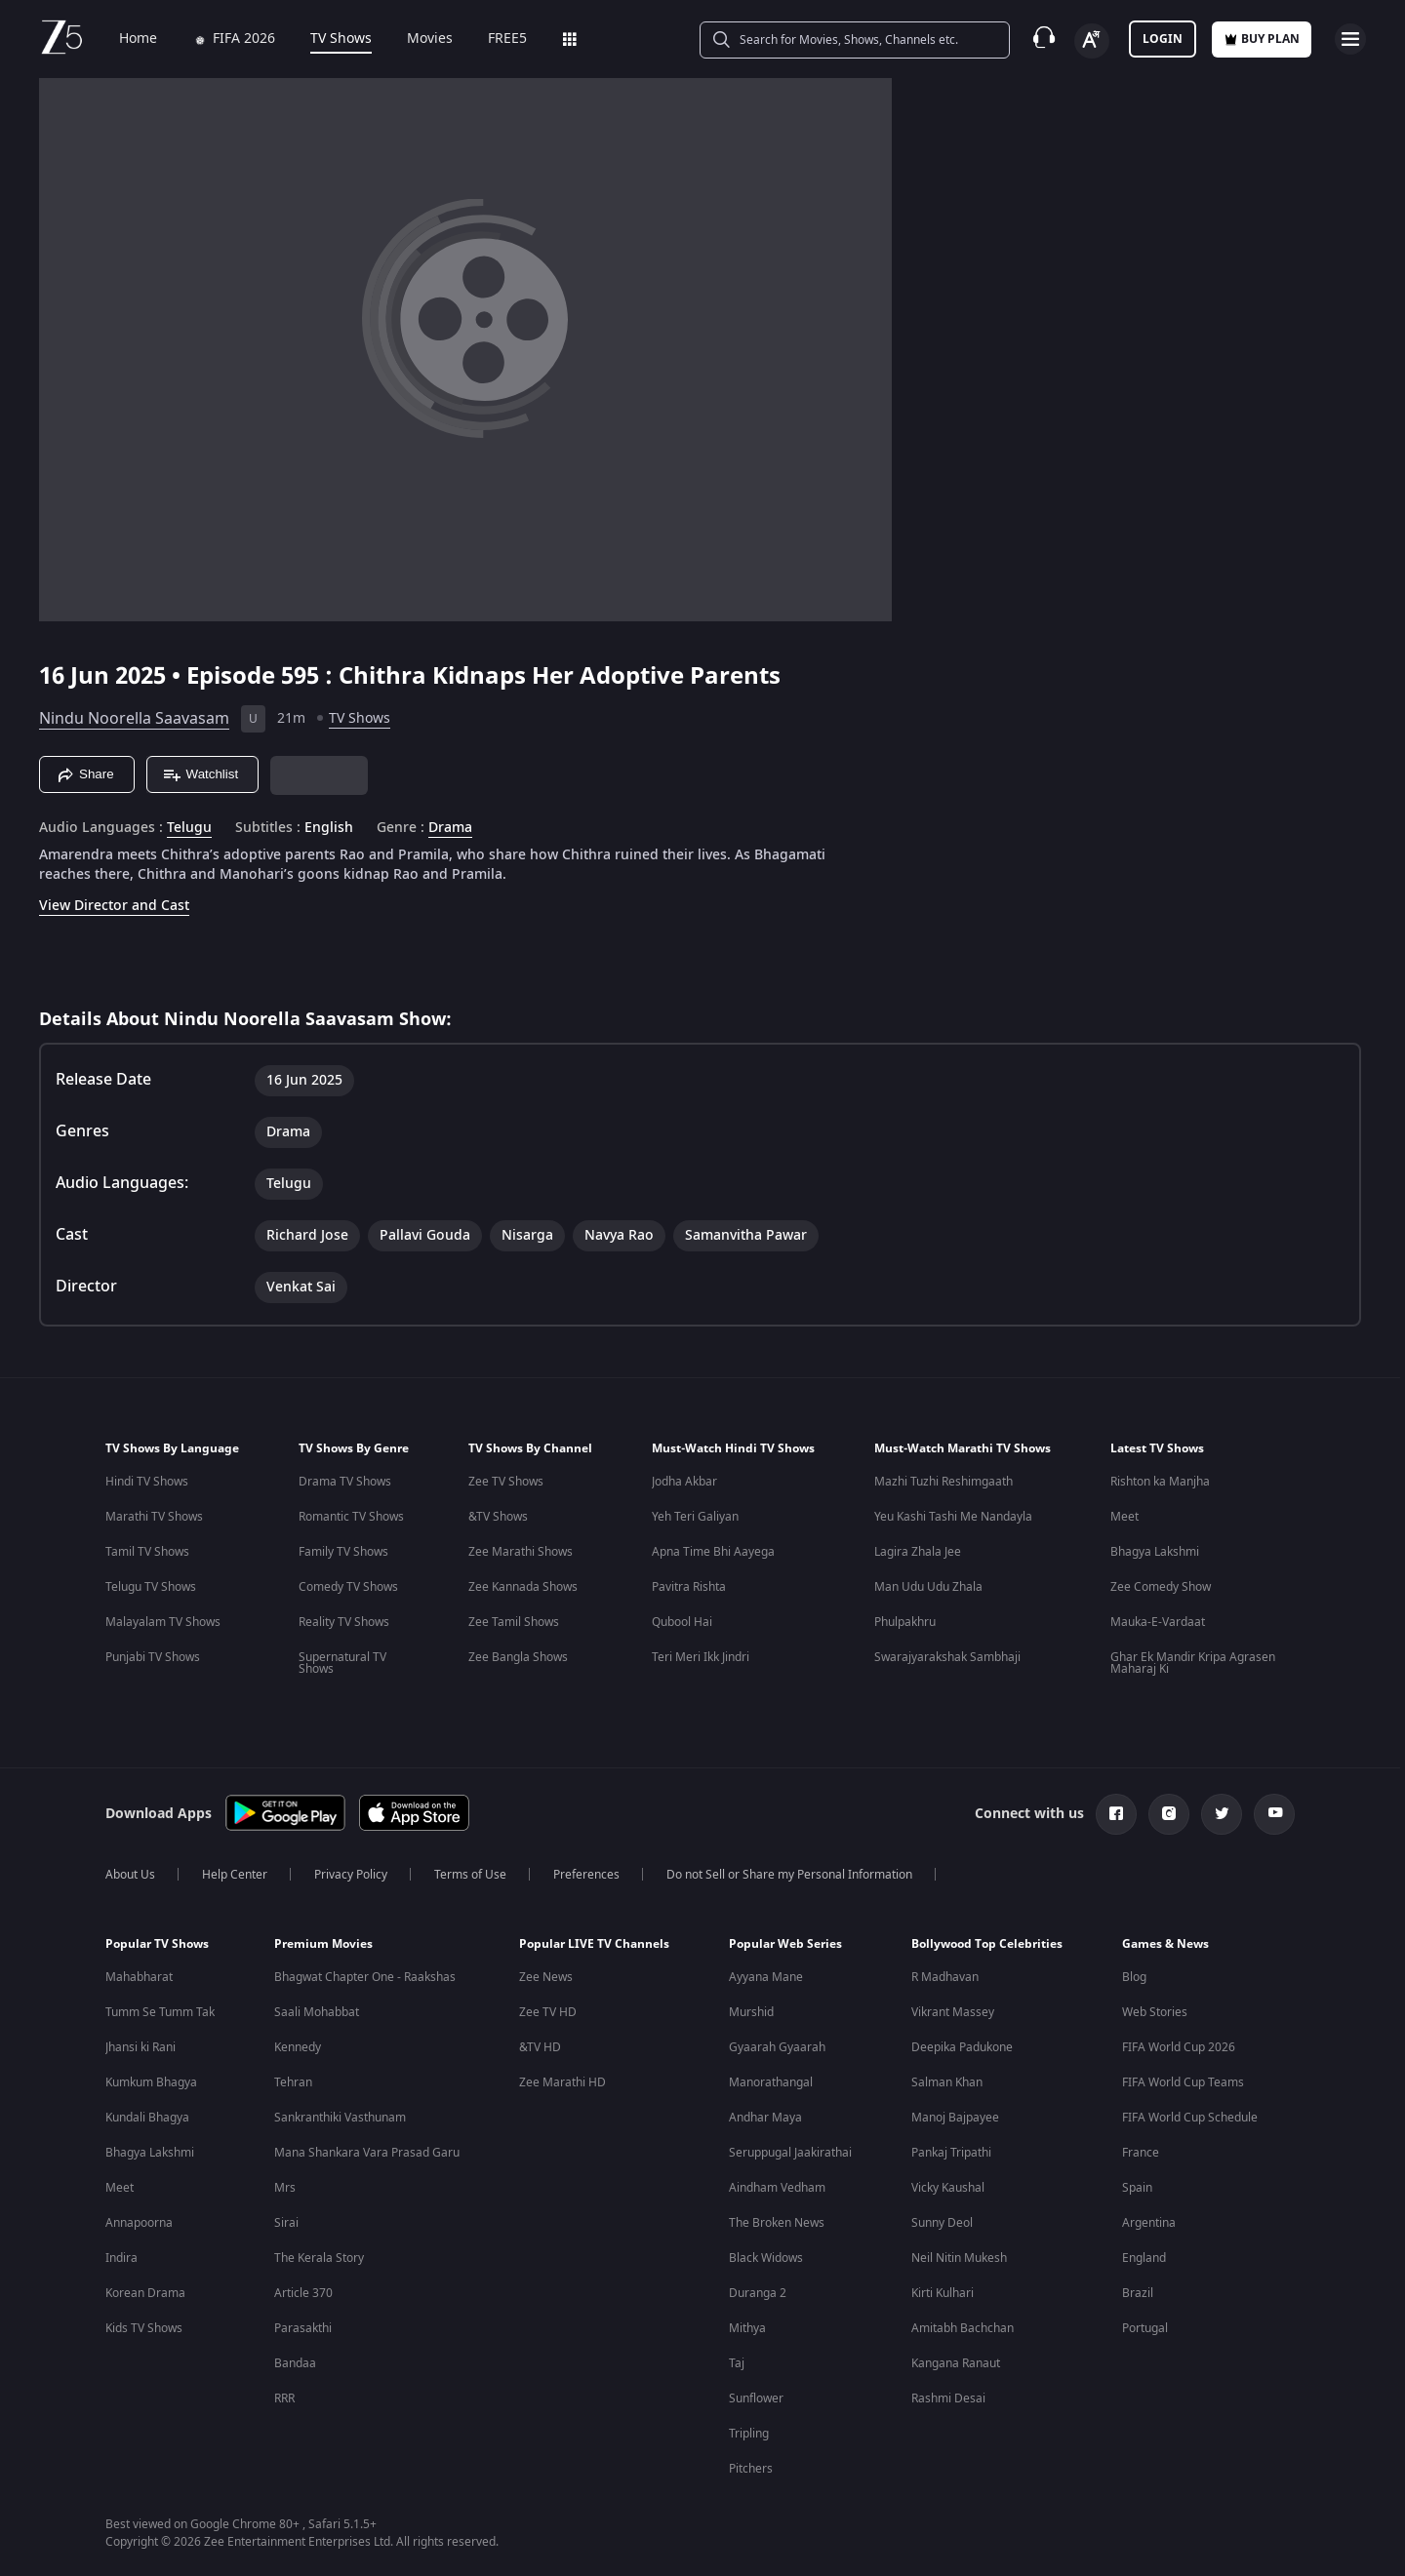  What do you see at coordinates (766, 2258) in the screenshot?
I see `Black Widows` at bounding box center [766, 2258].